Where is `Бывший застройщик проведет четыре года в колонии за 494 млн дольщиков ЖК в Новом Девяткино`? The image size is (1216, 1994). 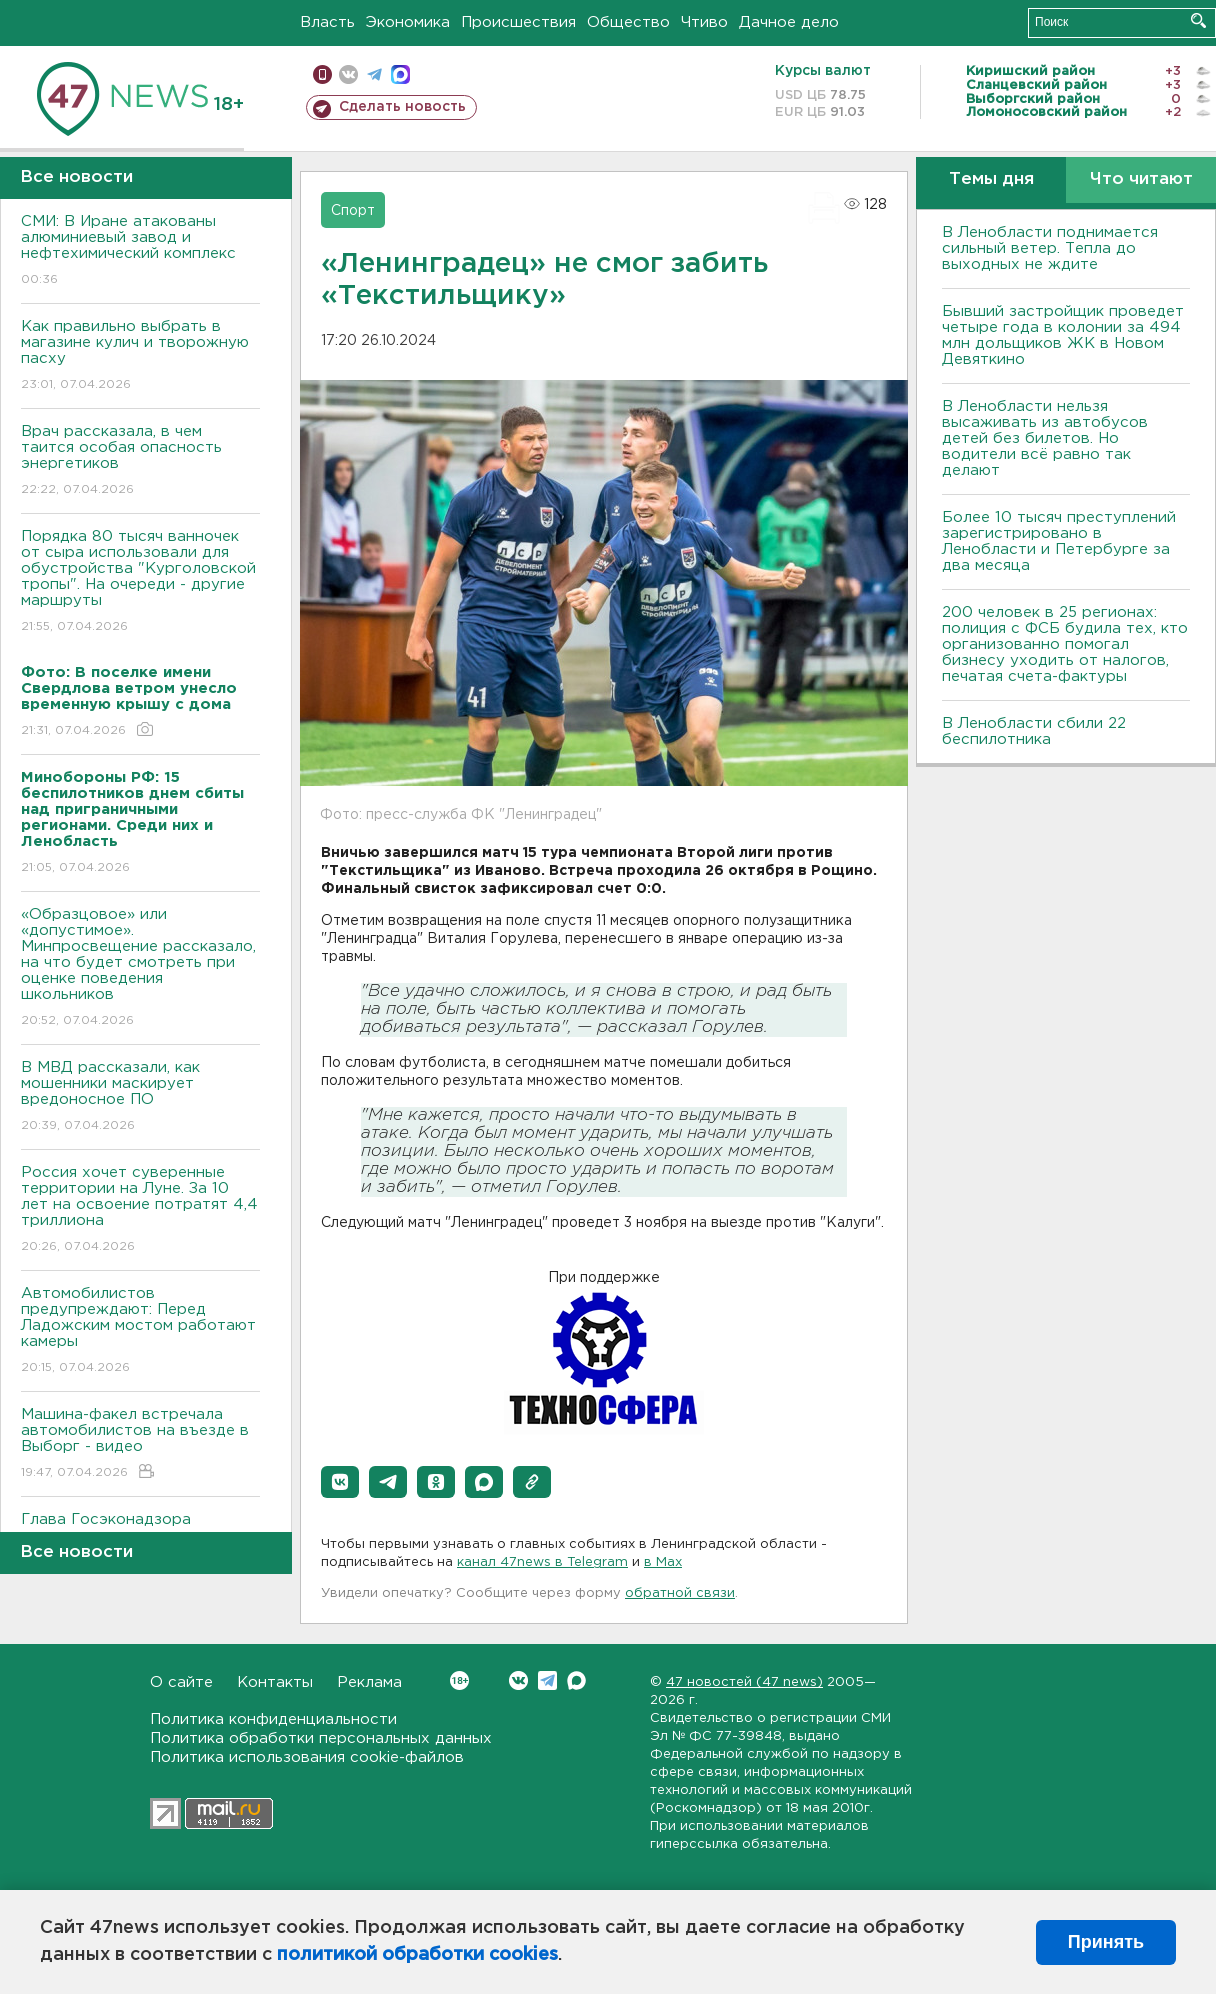 Бывший застройщик проведет четыре года в колонии за 494 млн дольщиков ЖК в Новом Девяткино is located at coordinates (1063, 335).